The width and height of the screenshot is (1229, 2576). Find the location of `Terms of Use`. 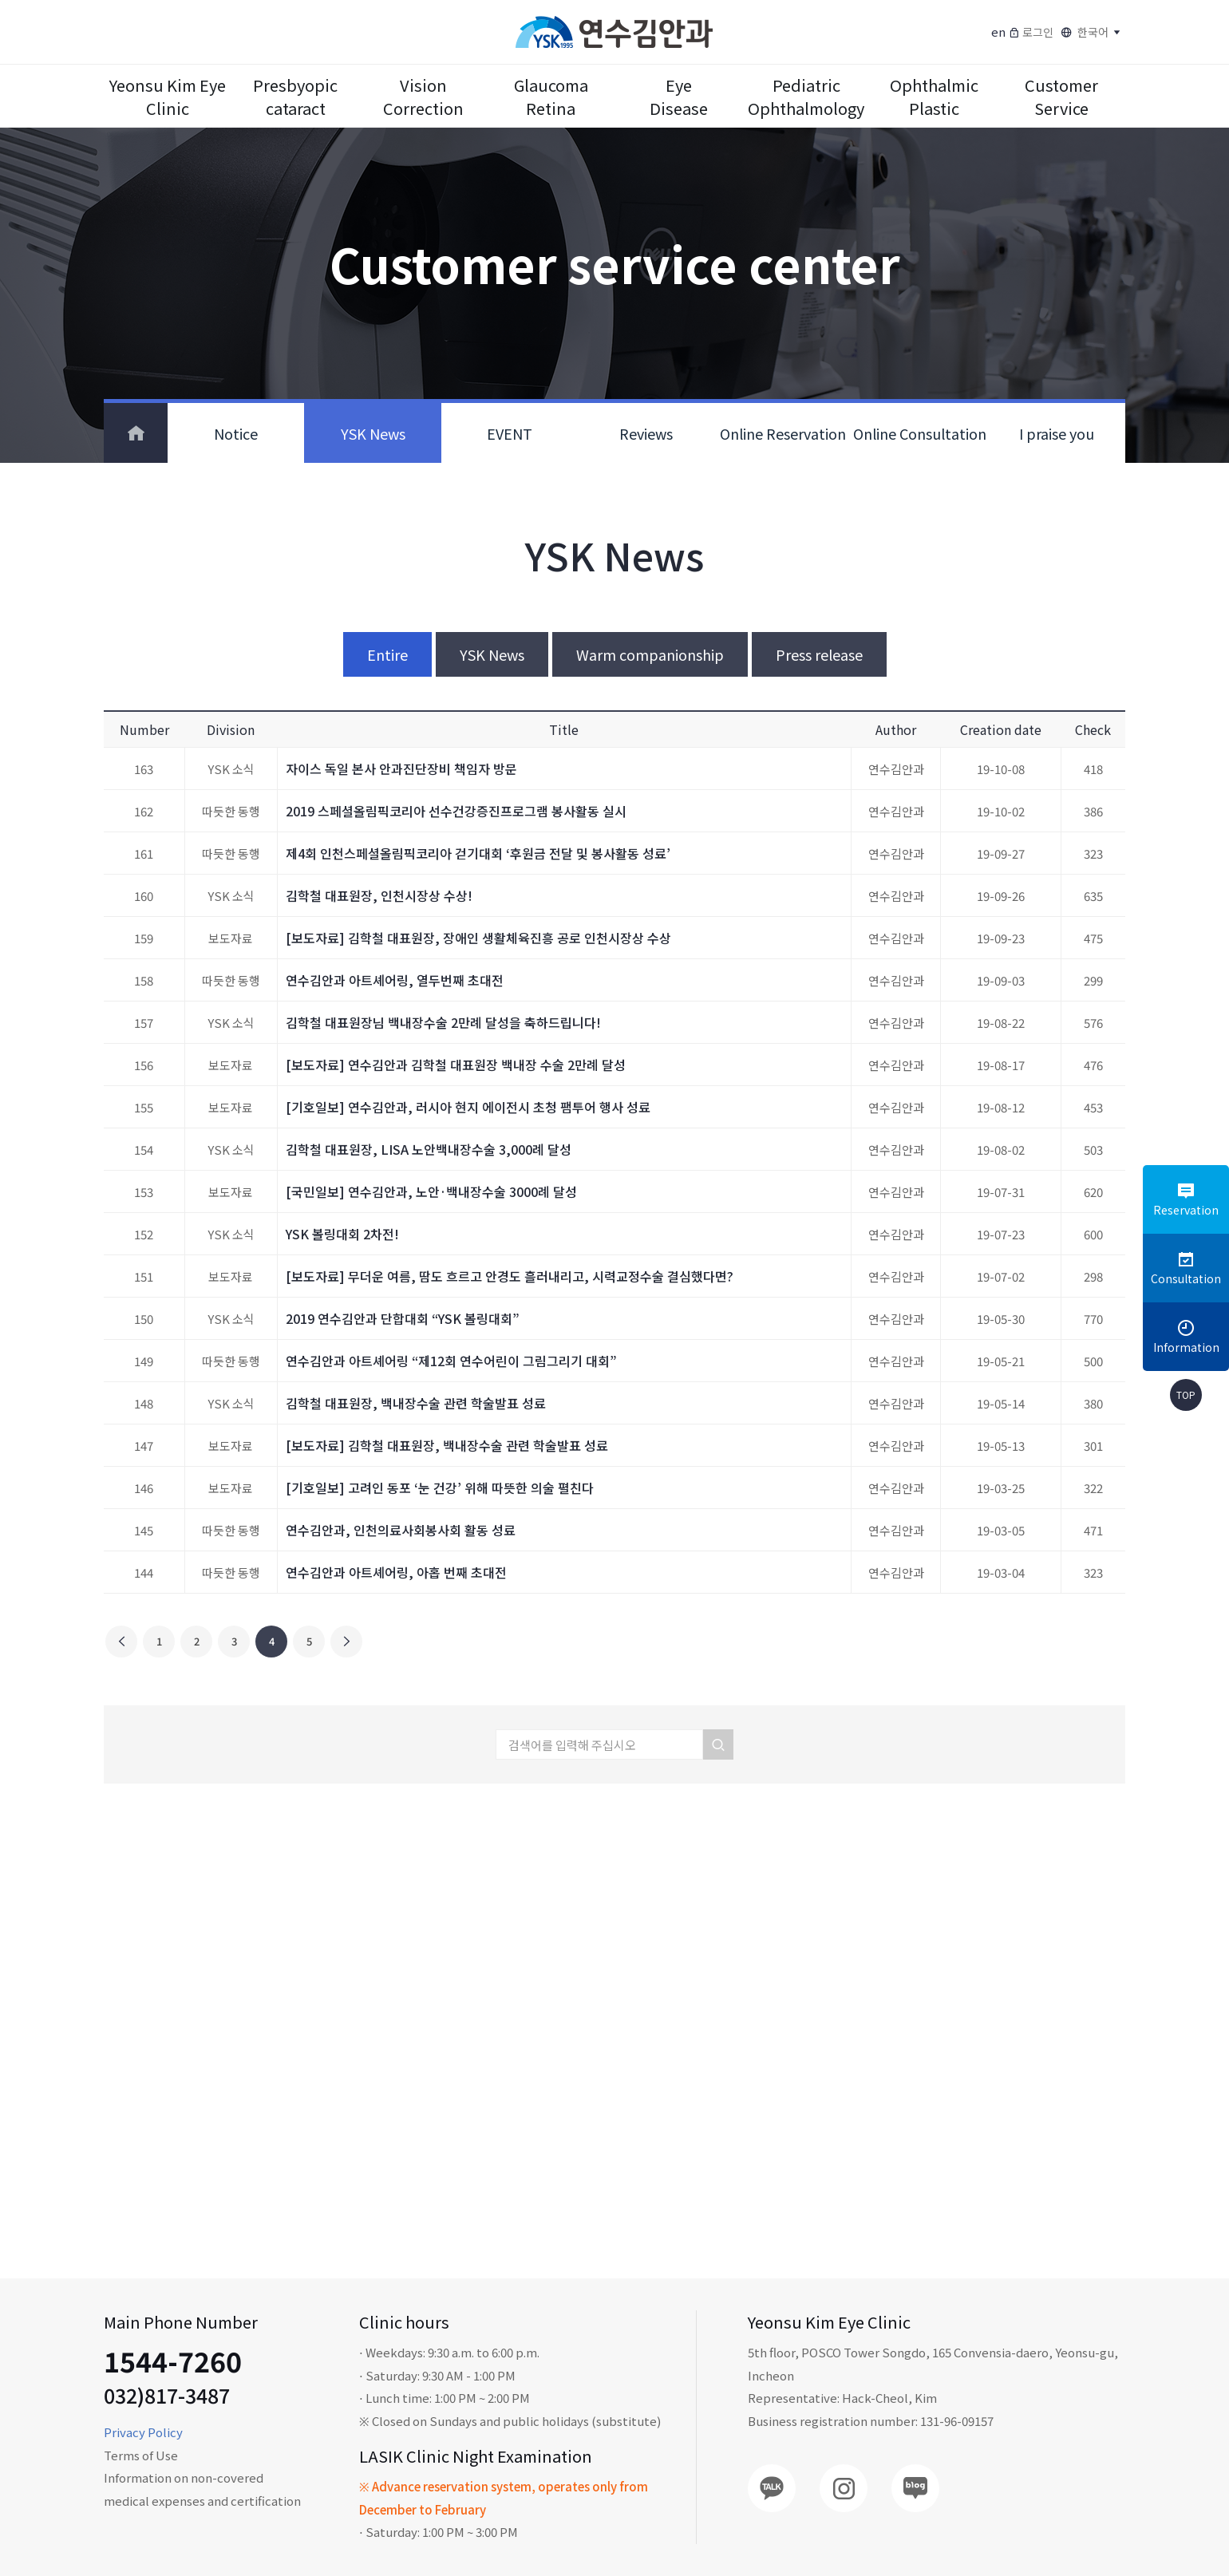

Terms of Use is located at coordinates (141, 2455).